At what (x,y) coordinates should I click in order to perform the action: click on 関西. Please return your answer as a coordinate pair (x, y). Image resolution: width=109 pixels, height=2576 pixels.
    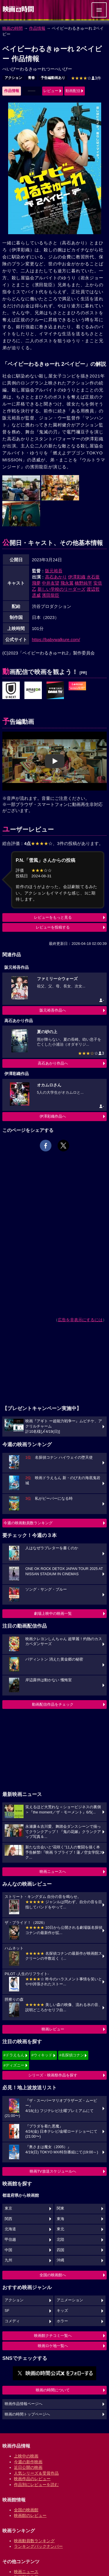
    Looking at the image, I should click on (8, 2219).